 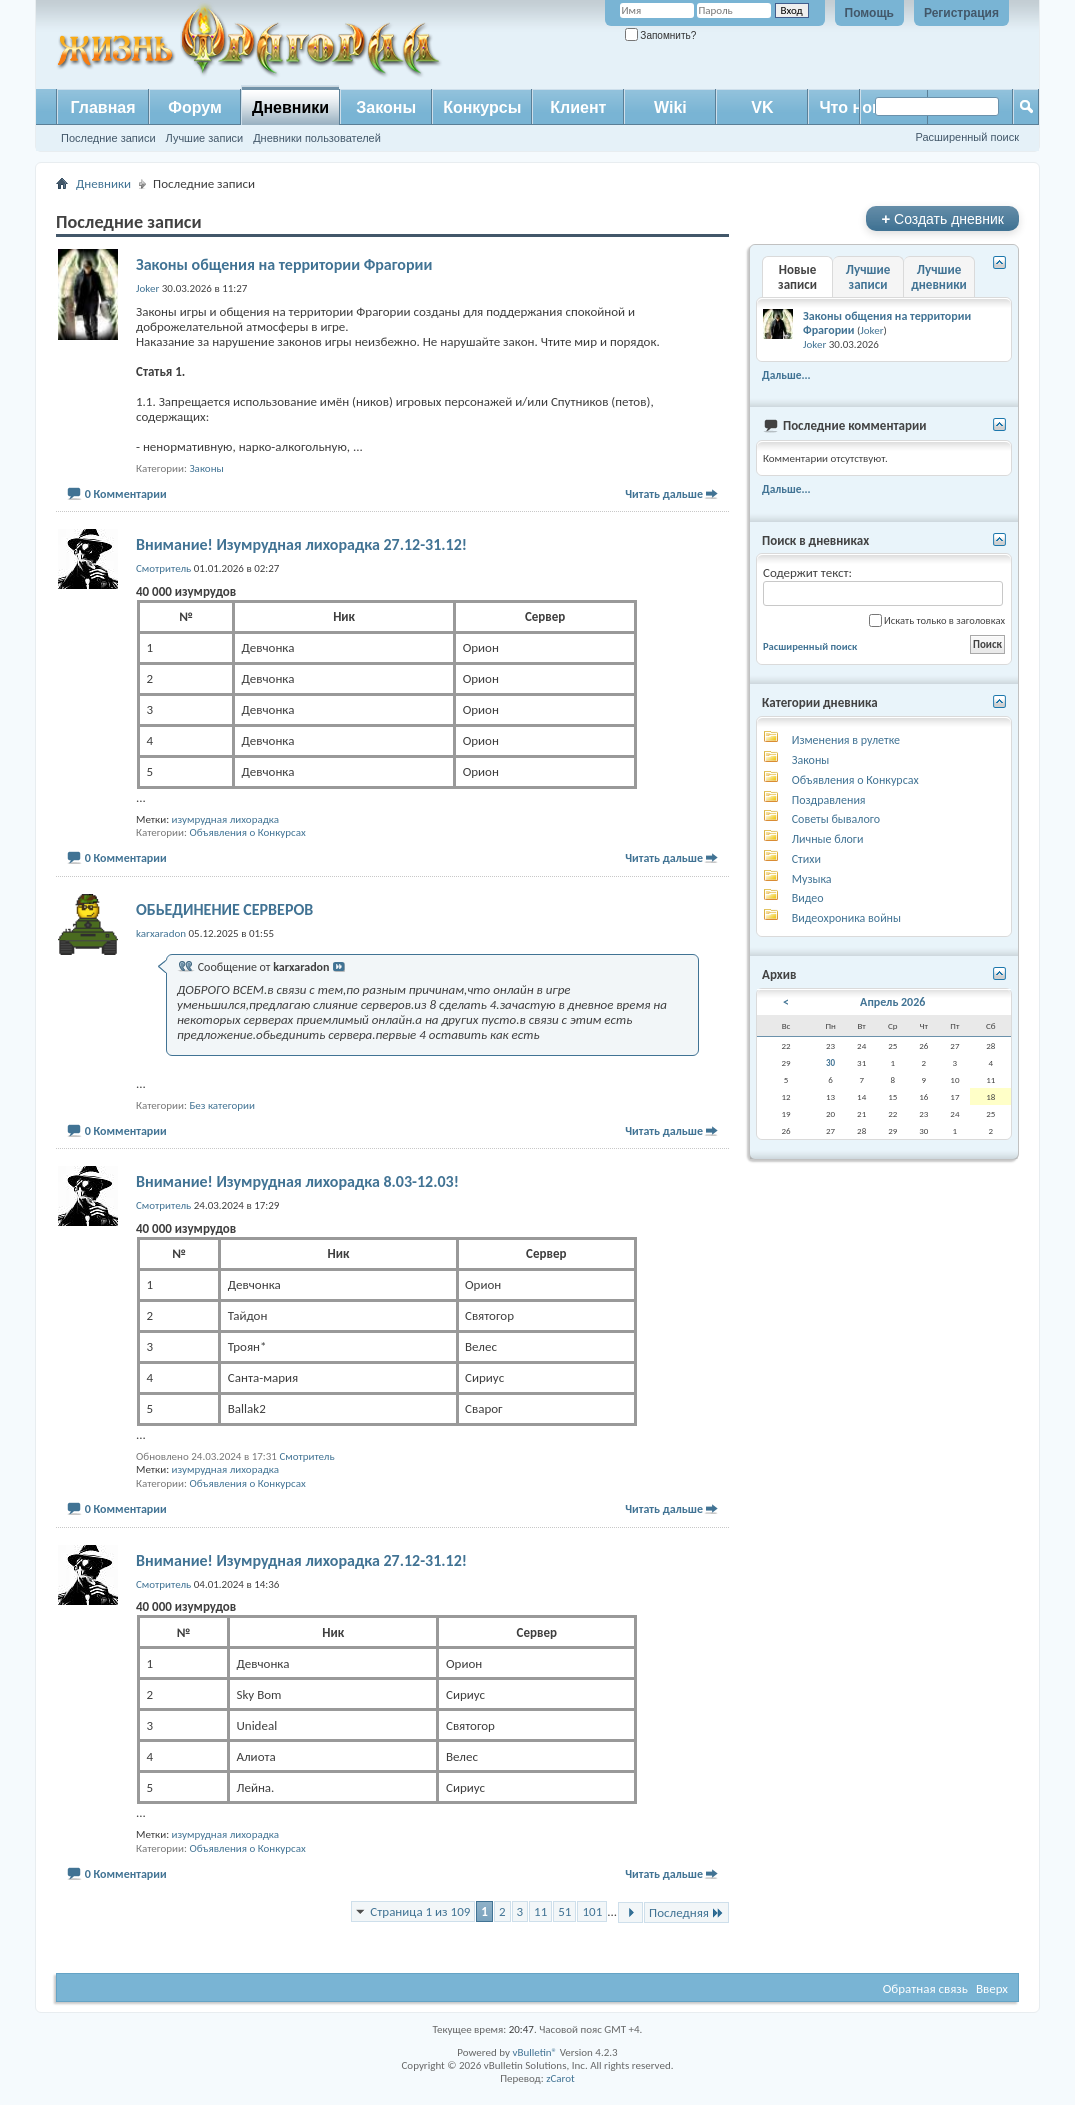 I want to click on Видеохроника войны, so click(x=846, y=918).